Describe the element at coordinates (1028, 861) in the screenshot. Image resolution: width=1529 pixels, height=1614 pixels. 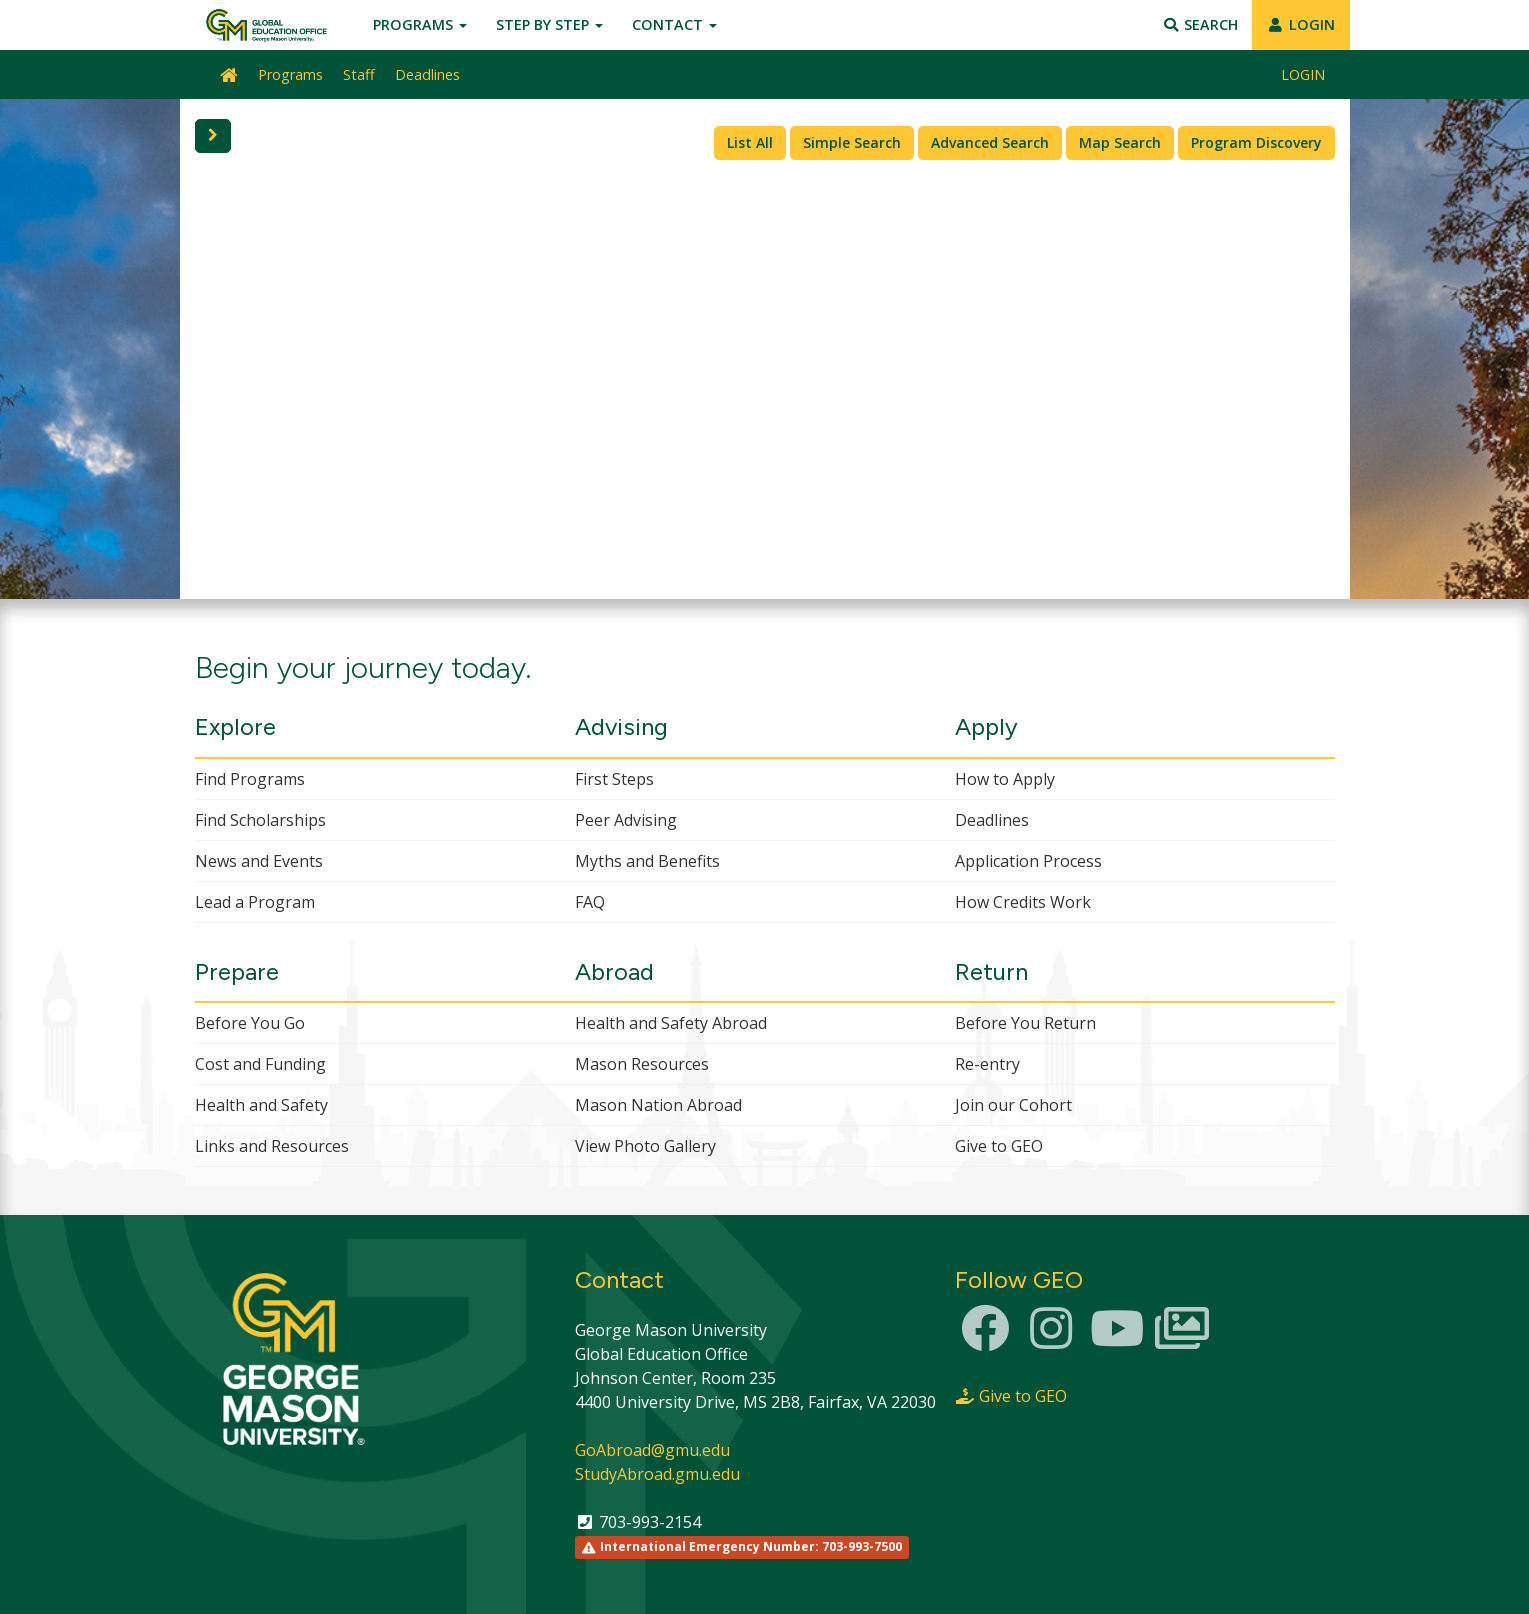
I see `Application Process` at that location.